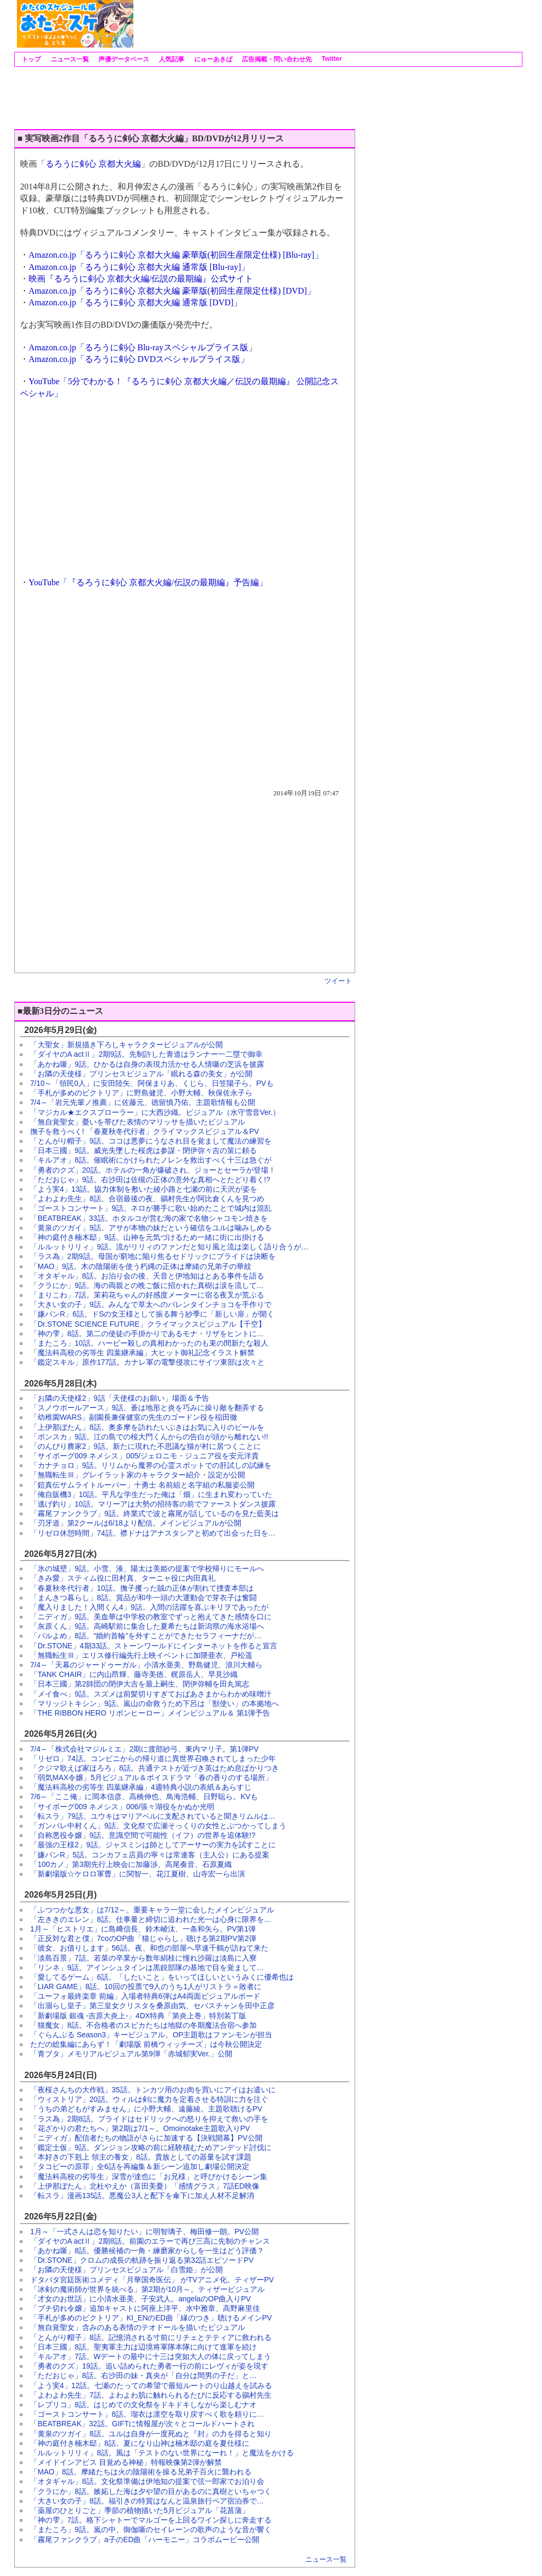 This screenshot has width=542, height=2576. What do you see at coordinates (134, 1674) in the screenshot?
I see `「TANK CHAIR」に内山昂輝、藤寺美徳、梶原岳人、早見沙織` at bounding box center [134, 1674].